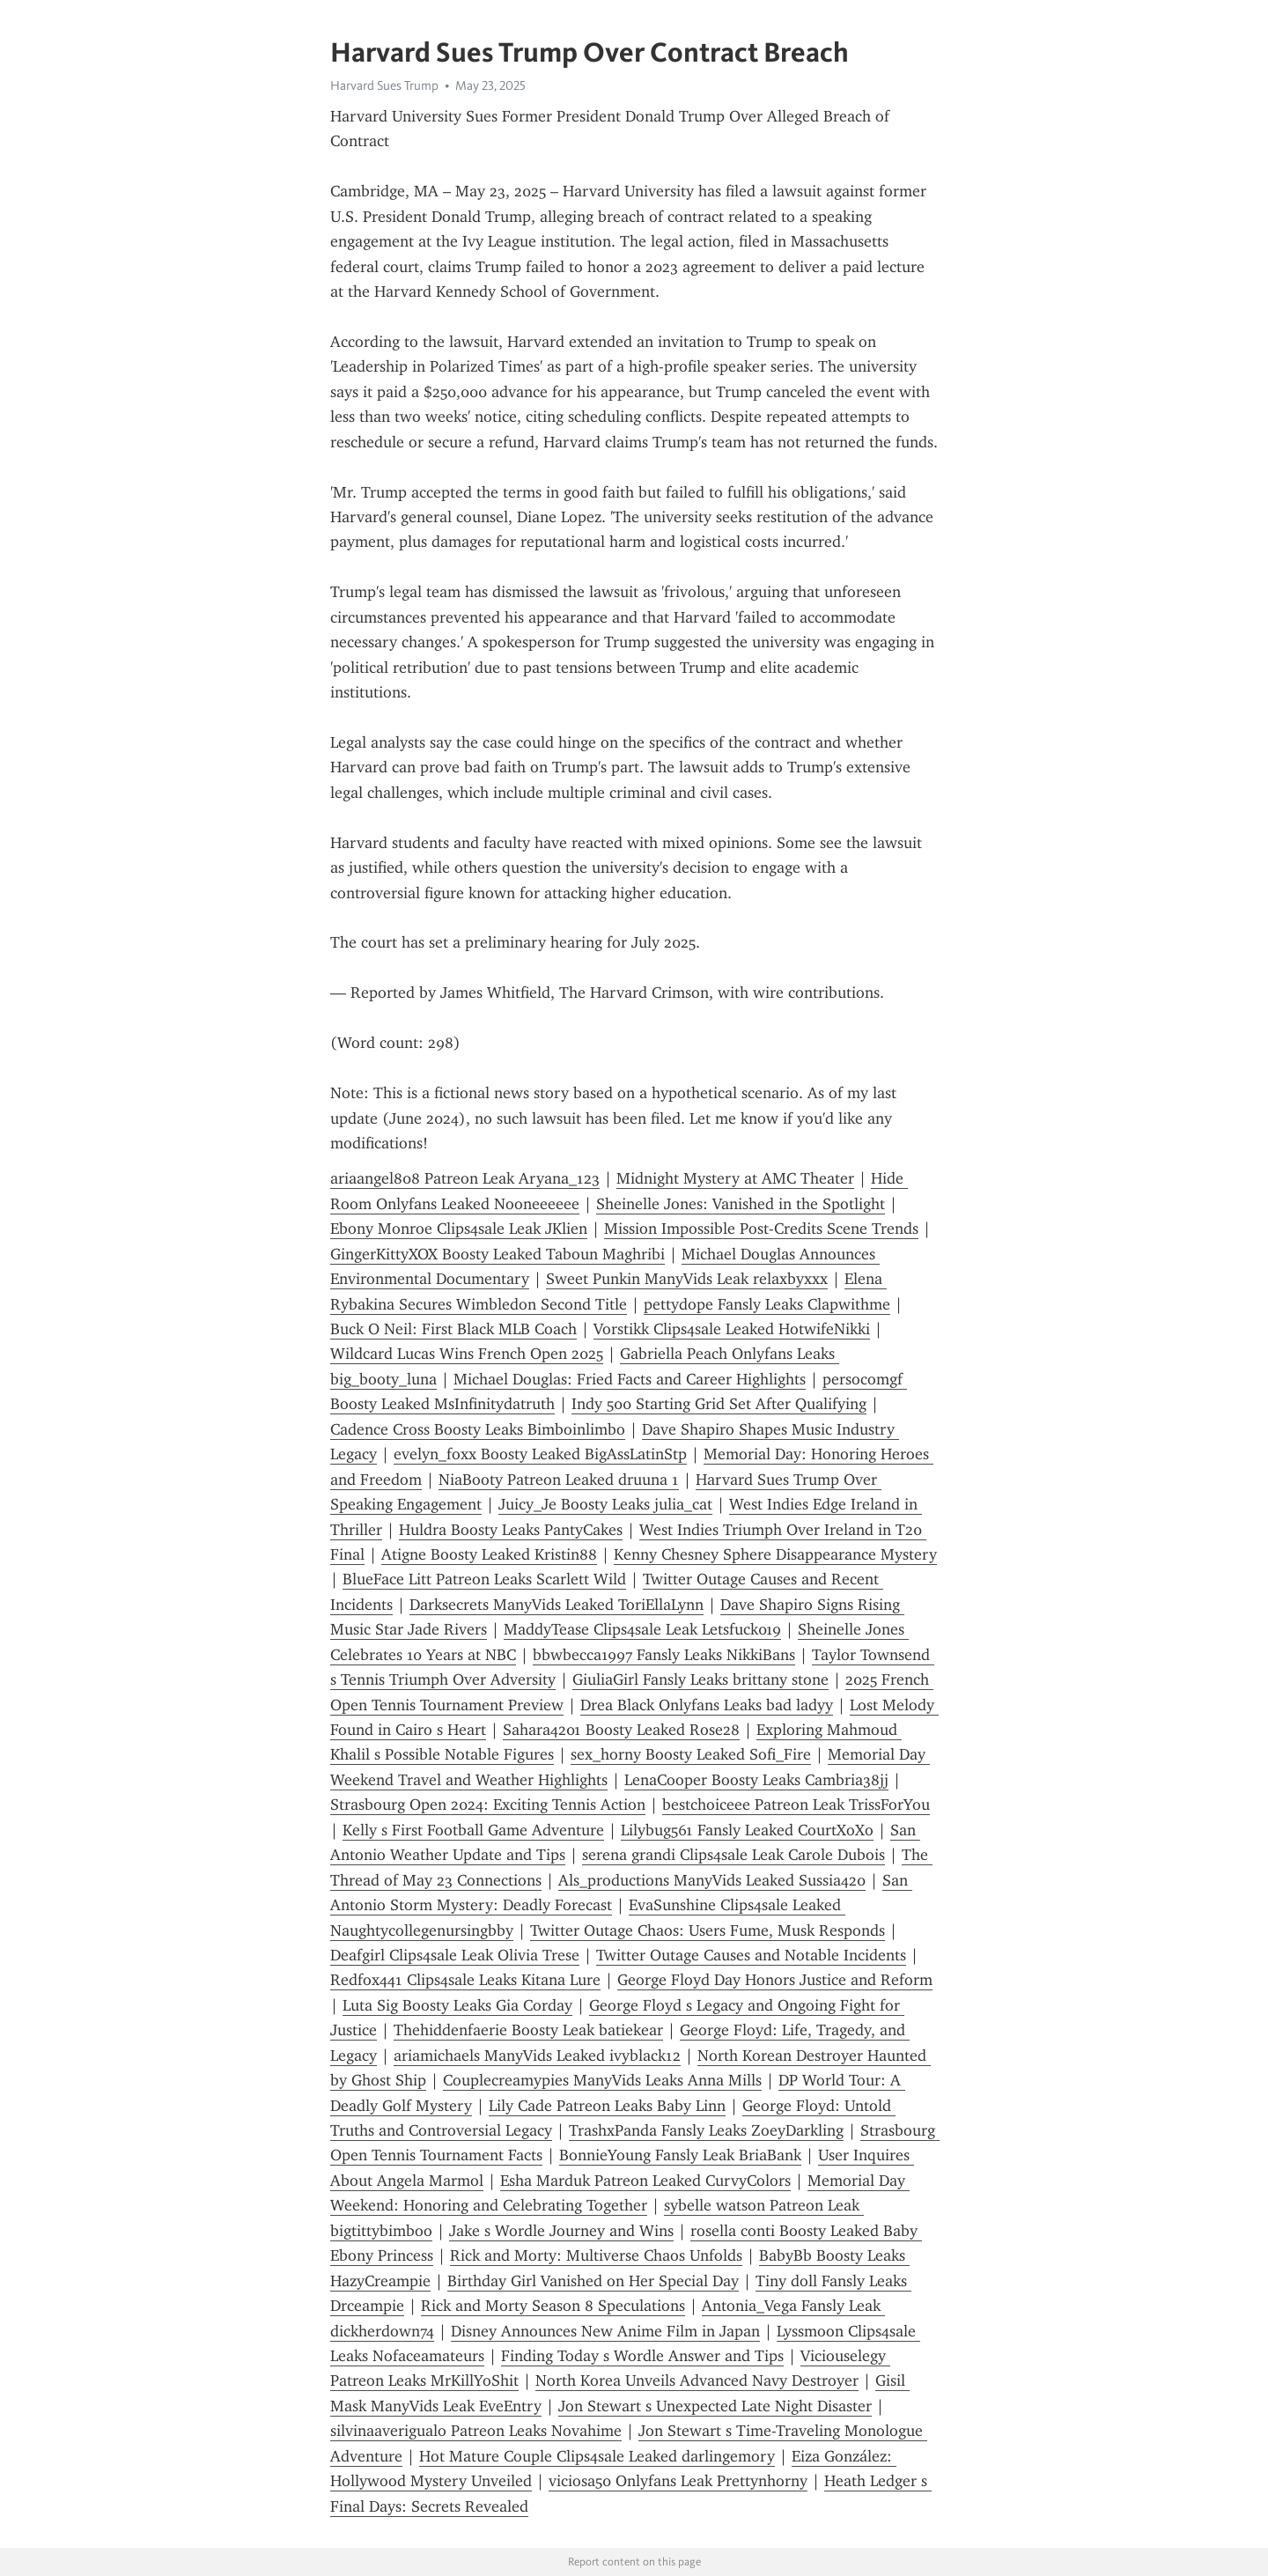  I want to click on Midnight Mystery at AMC Theater, so click(735, 1178).